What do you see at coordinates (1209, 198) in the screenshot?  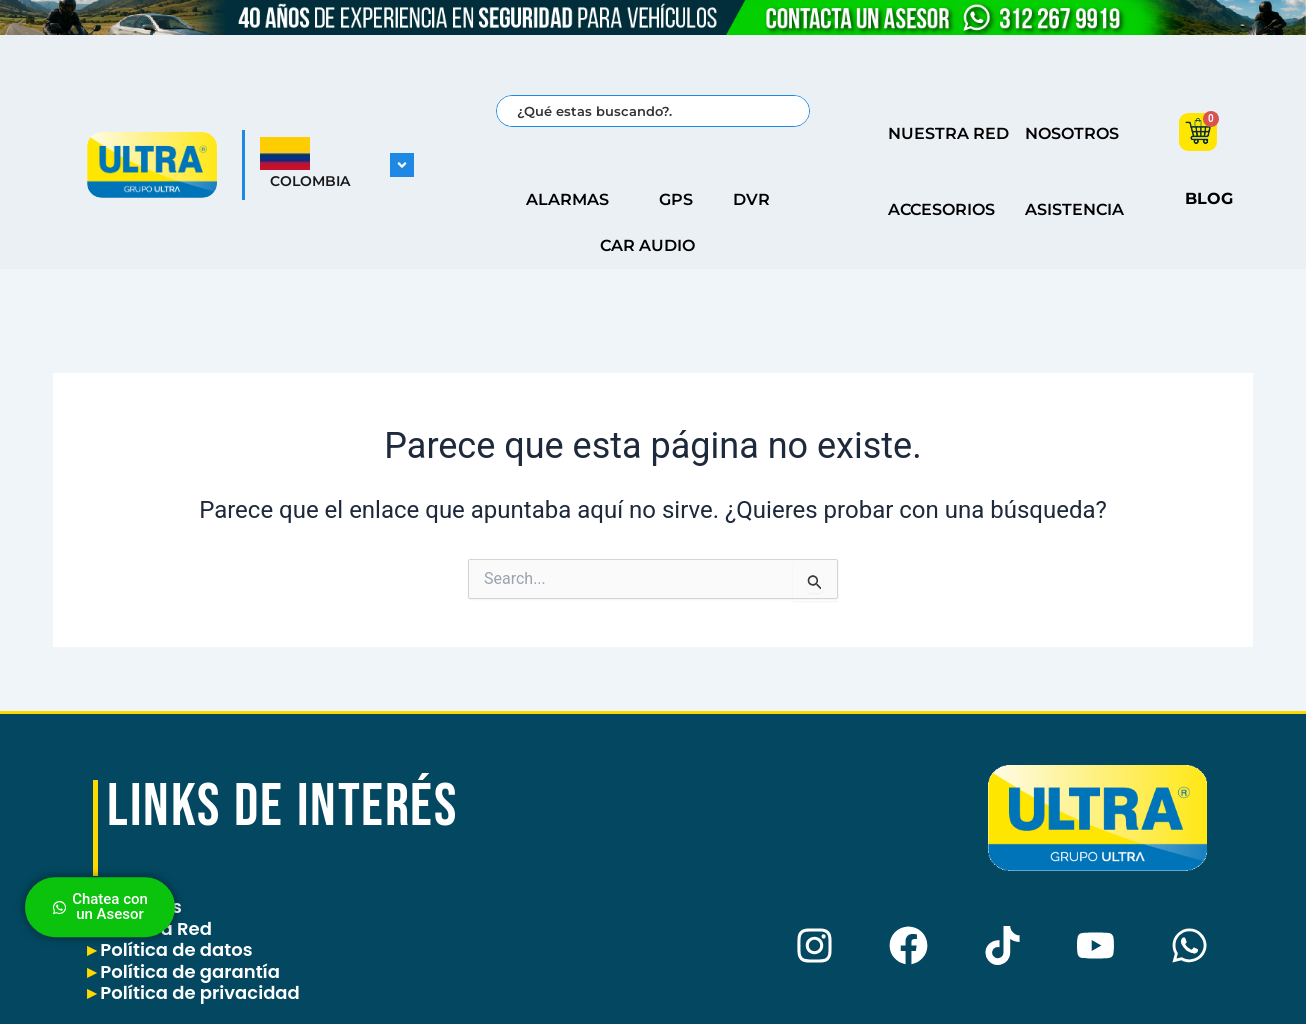 I see `BLOG` at bounding box center [1209, 198].